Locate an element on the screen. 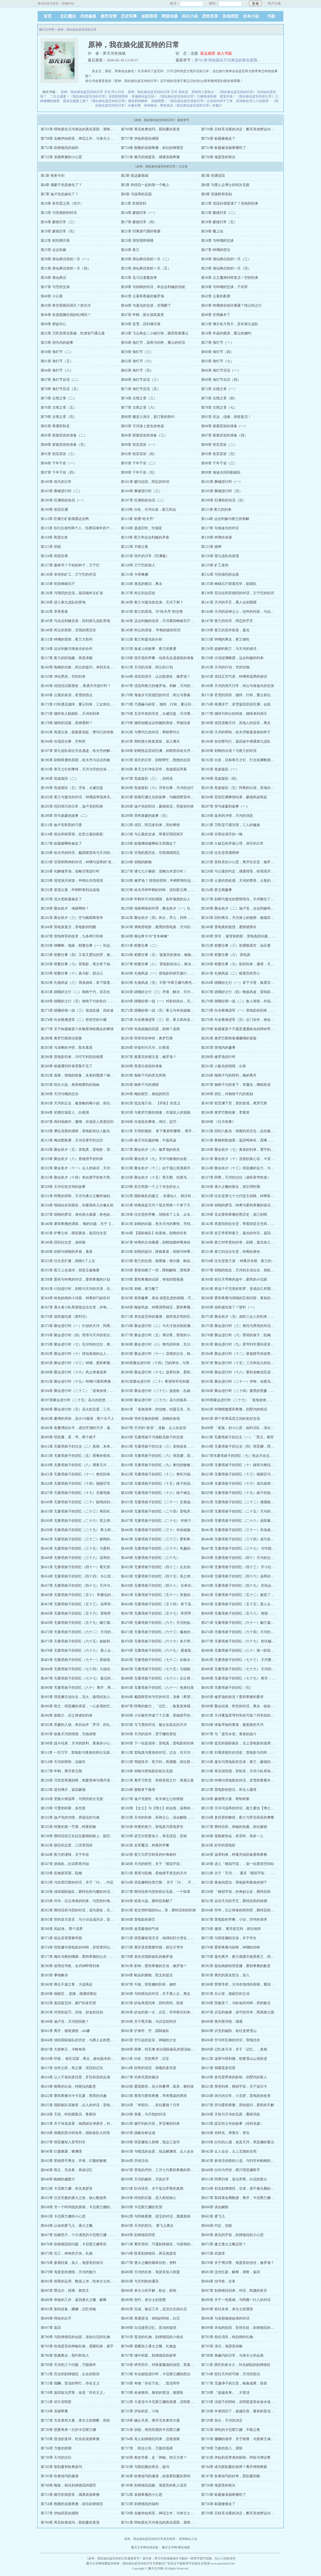  第286章 雷电影归来，与可可利亚的相遇 is located at coordinates (72, 1057).